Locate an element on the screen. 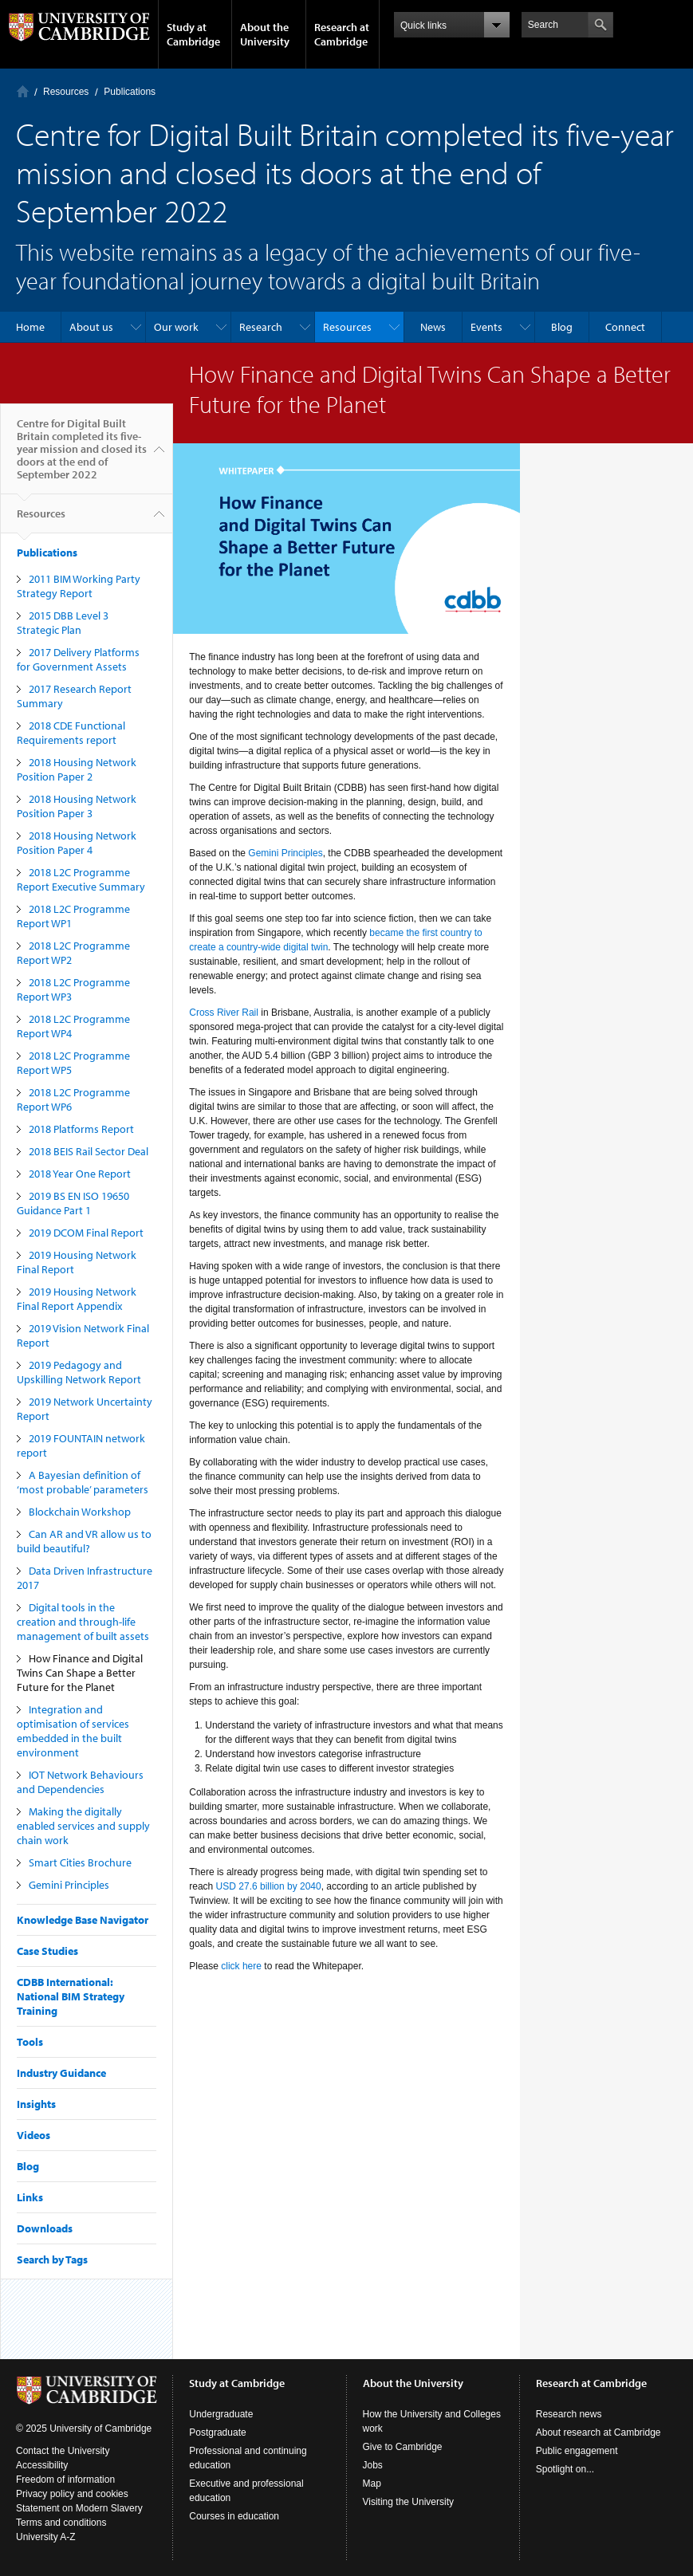 Image resolution: width=693 pixels, height=2576 pixels. Public engagement is located at coordinates (577, 2450).